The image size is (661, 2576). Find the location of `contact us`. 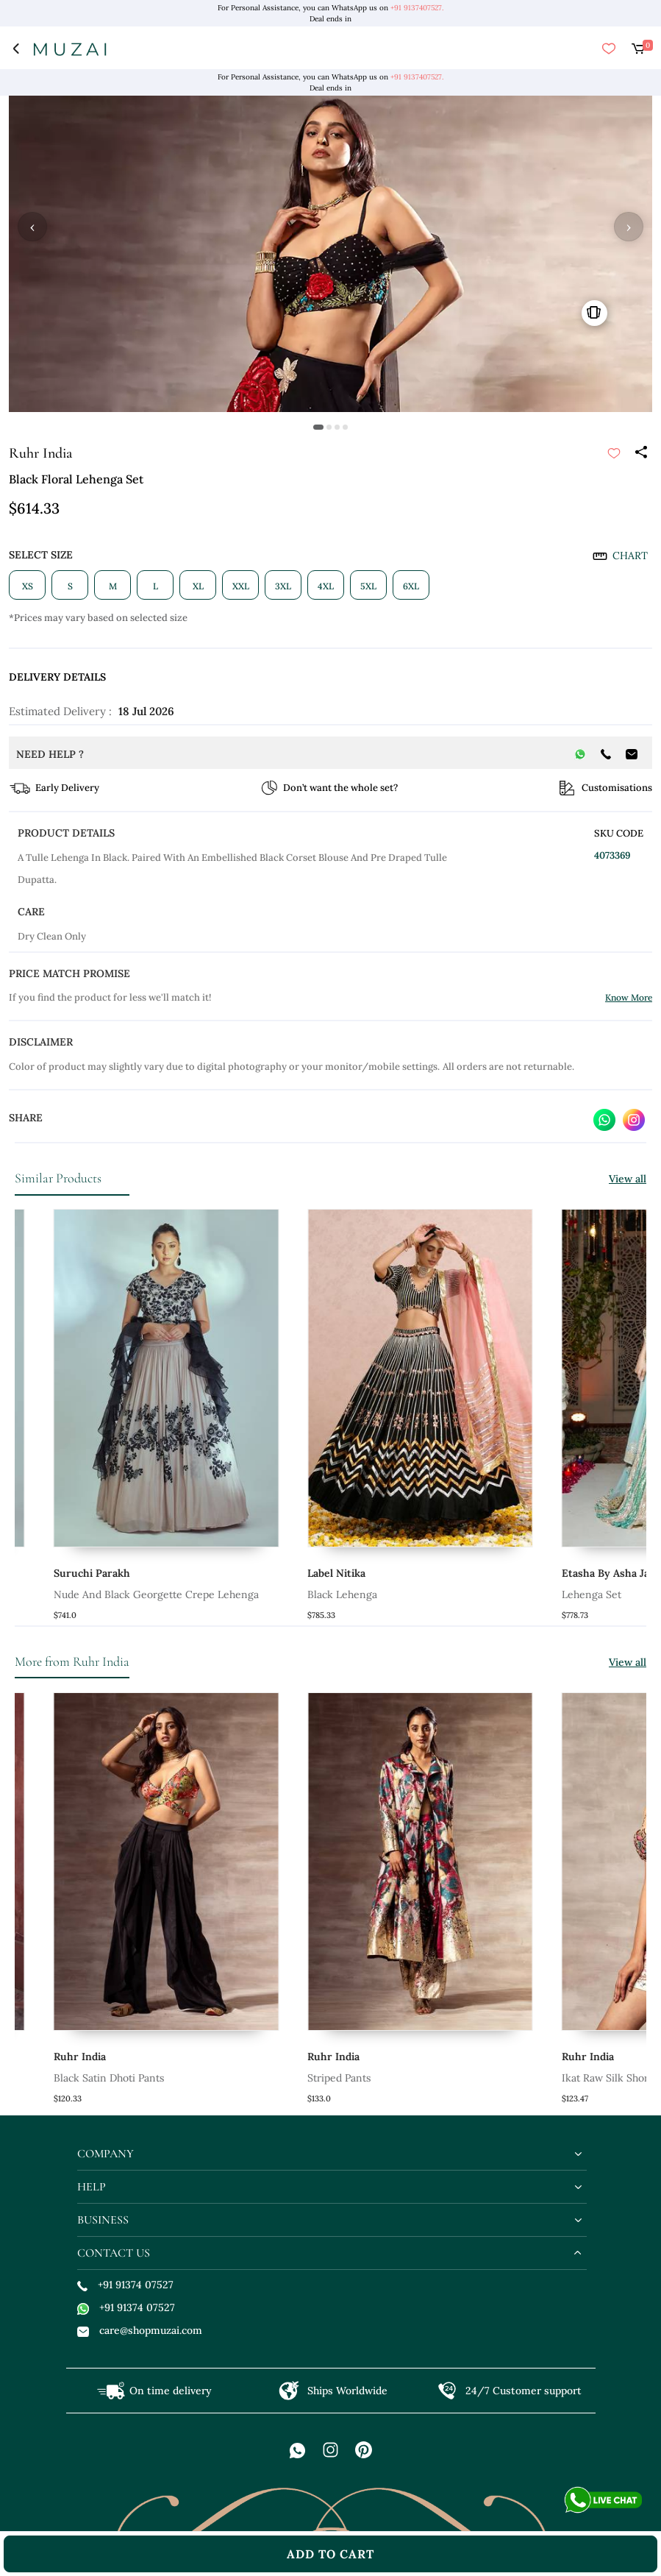

contact us is located at coordinates (113, 2253).